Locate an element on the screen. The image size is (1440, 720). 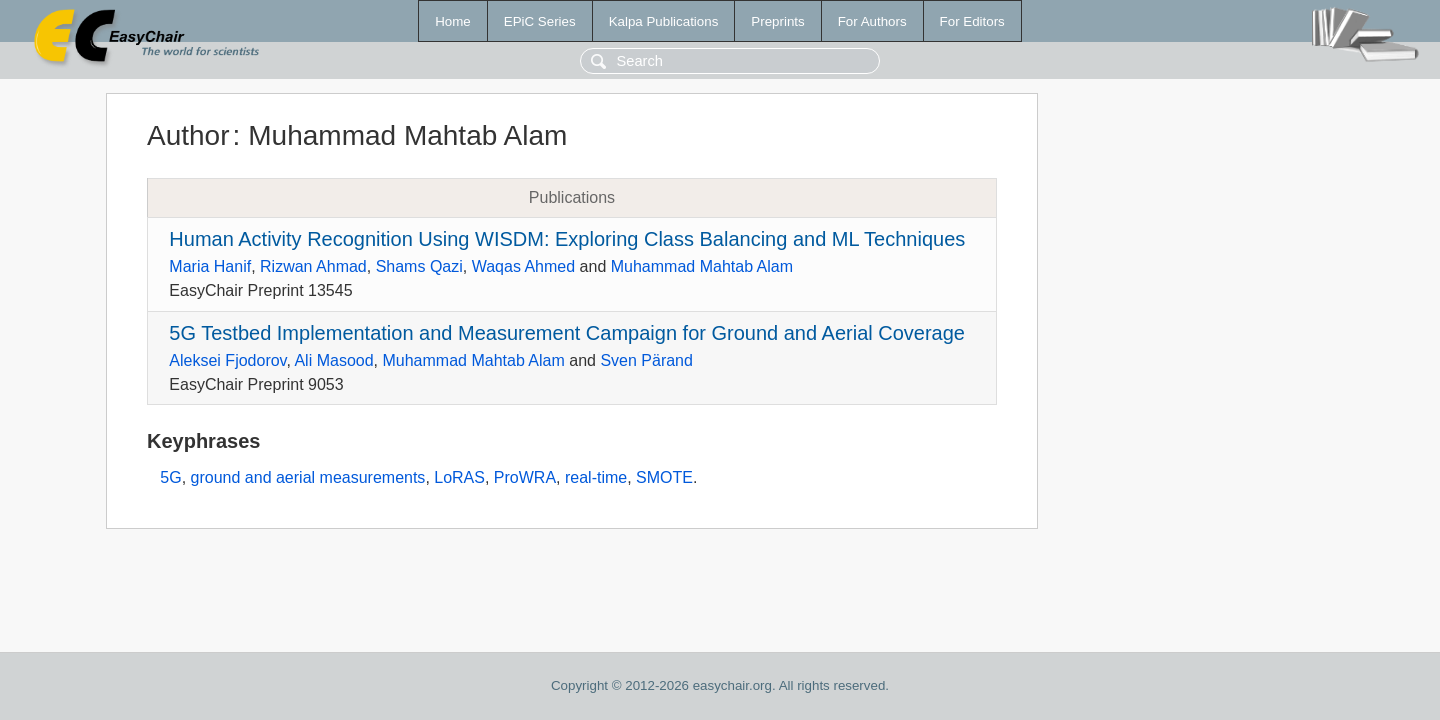
EPiC Series is located at coordinates (540, 21).